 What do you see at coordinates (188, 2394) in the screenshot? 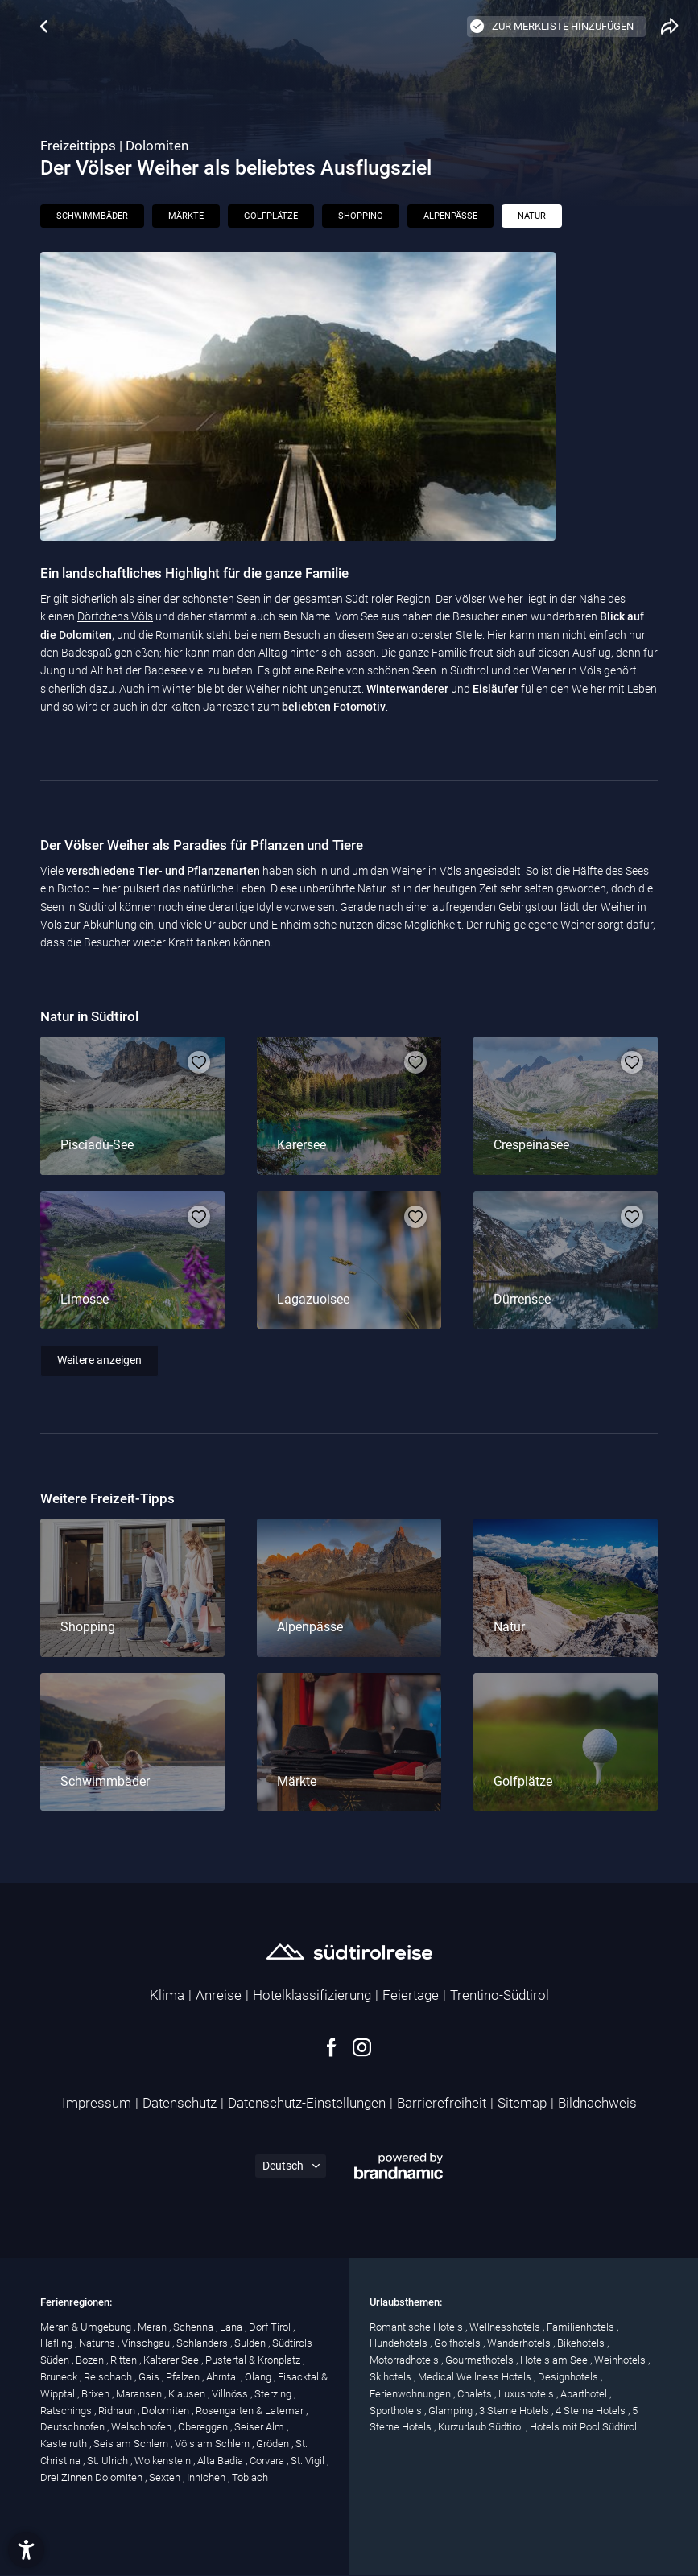
I see `Klausen` at bounding box center [188, 2394].